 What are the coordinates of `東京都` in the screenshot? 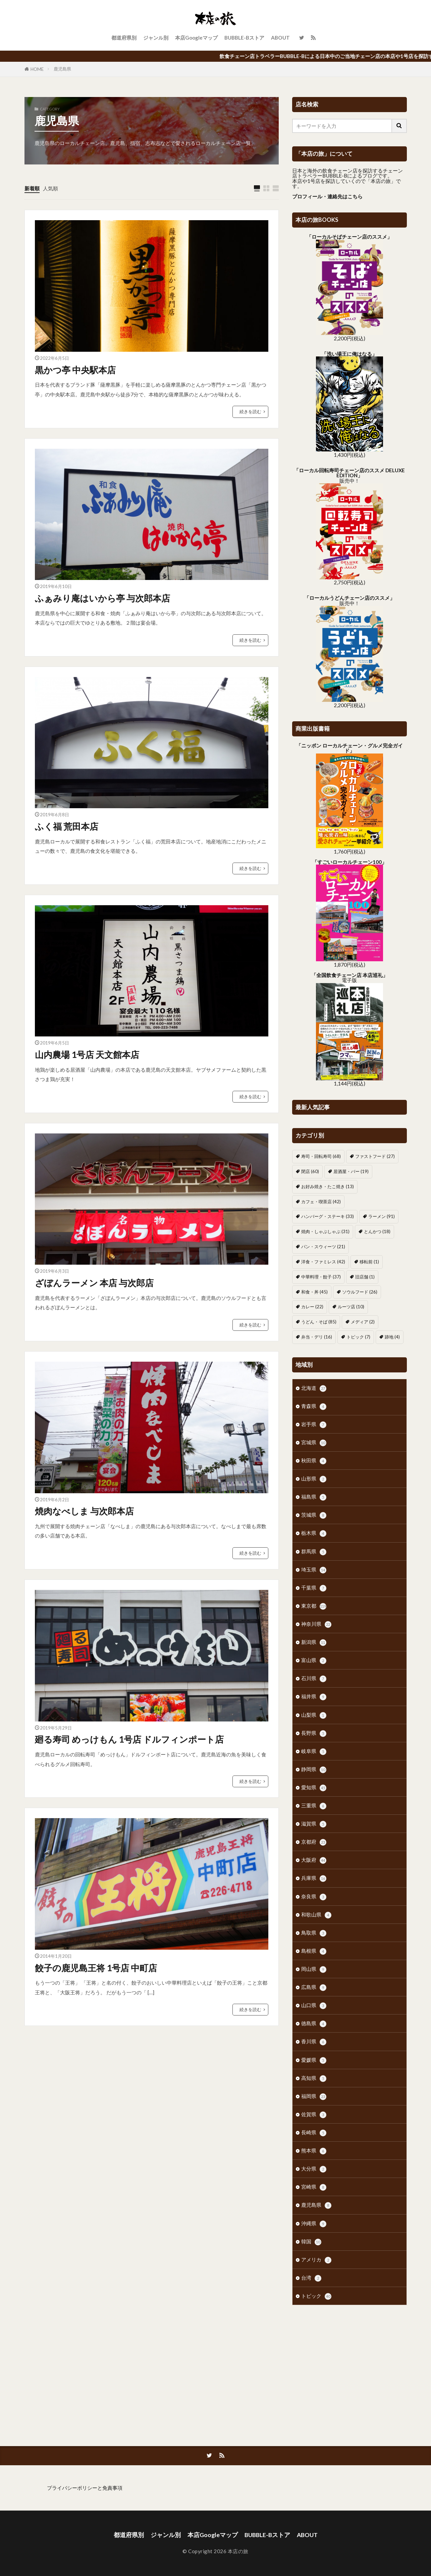 It's located at (313, 1606).